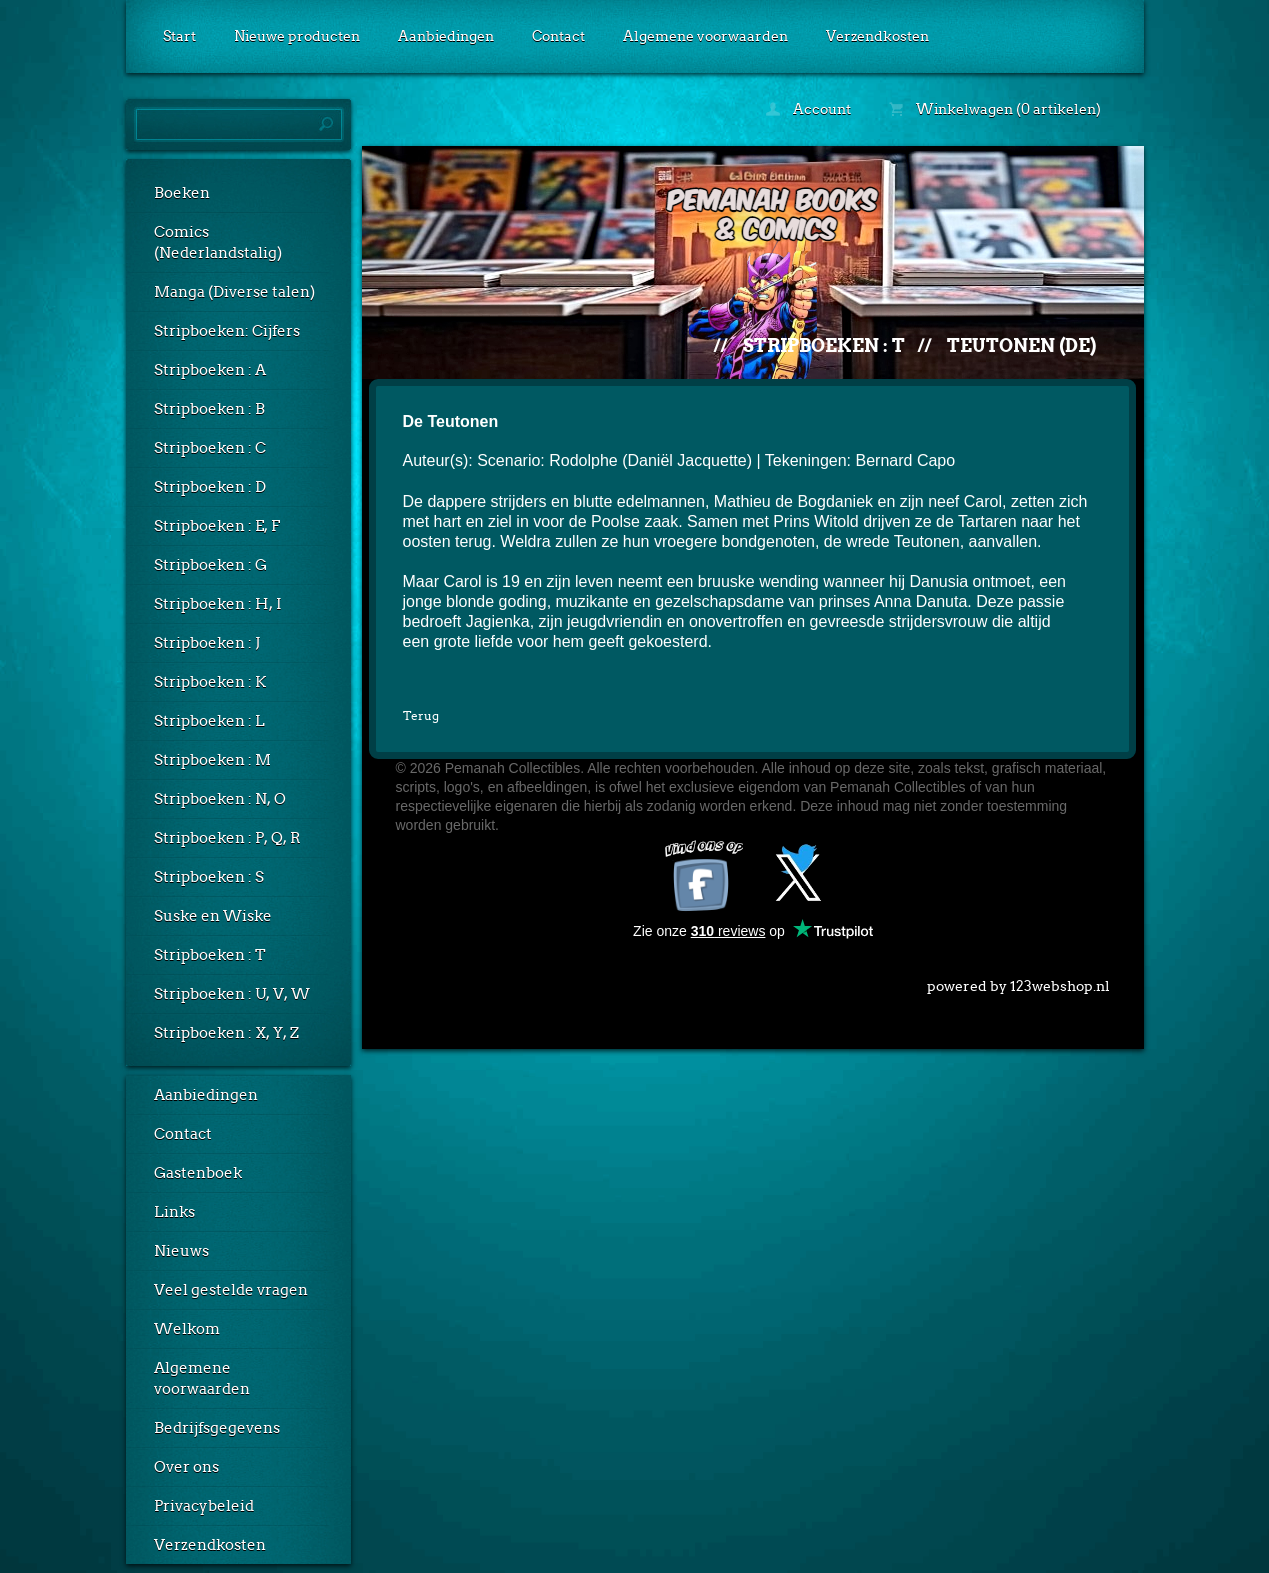 Image resolution: width=1269 pixels, height=1573 pixels. Describe the element at coordinates (808, 109) in the screenshot. I see `Account` at that location.